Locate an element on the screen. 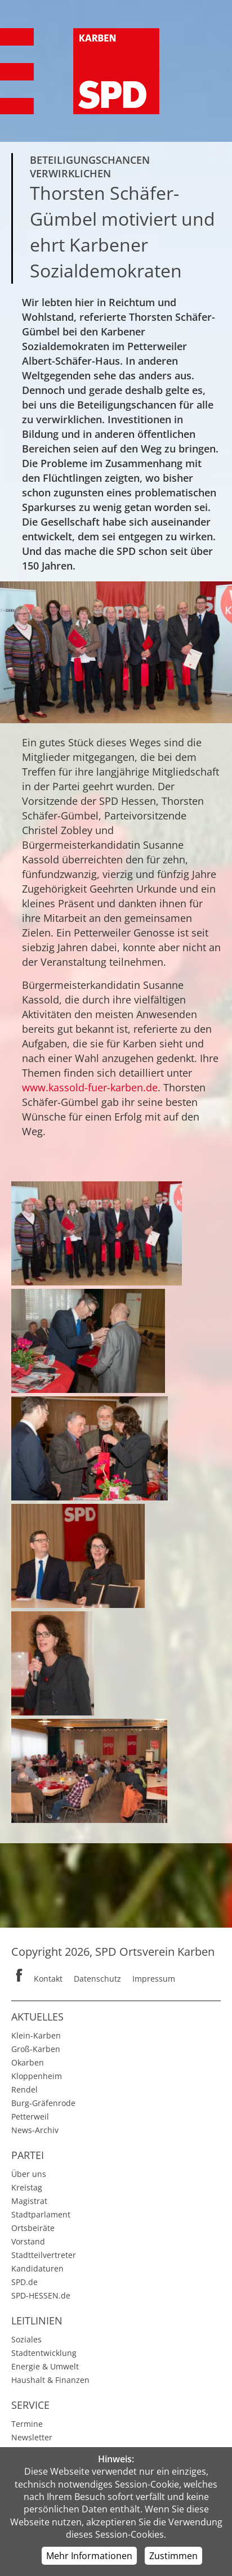  Datenschutz is located at coordinates (97, 1978).